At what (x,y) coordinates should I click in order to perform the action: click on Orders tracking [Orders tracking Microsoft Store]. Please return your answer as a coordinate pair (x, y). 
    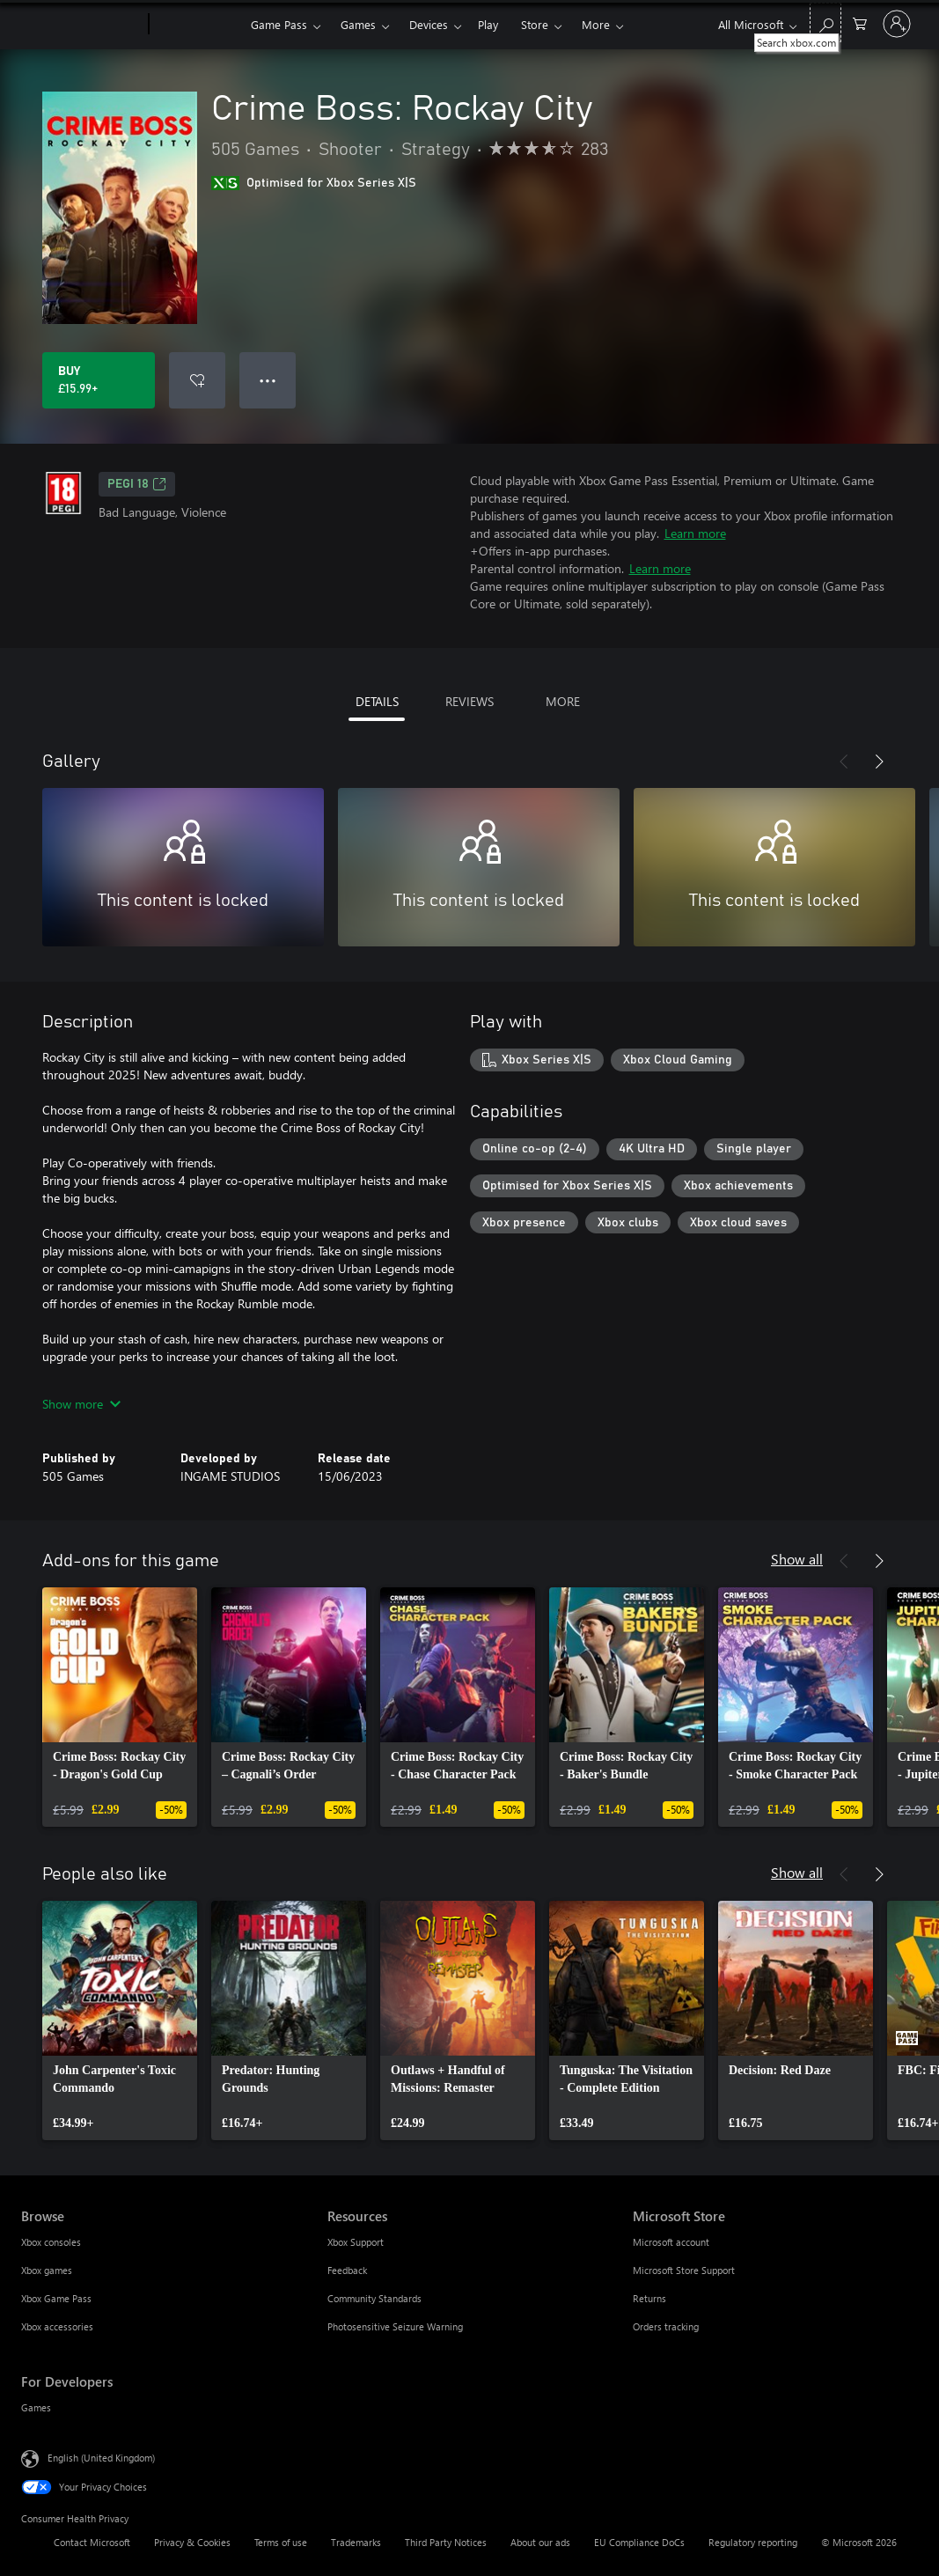
    Looking at the image, I should click on (666, 2326).